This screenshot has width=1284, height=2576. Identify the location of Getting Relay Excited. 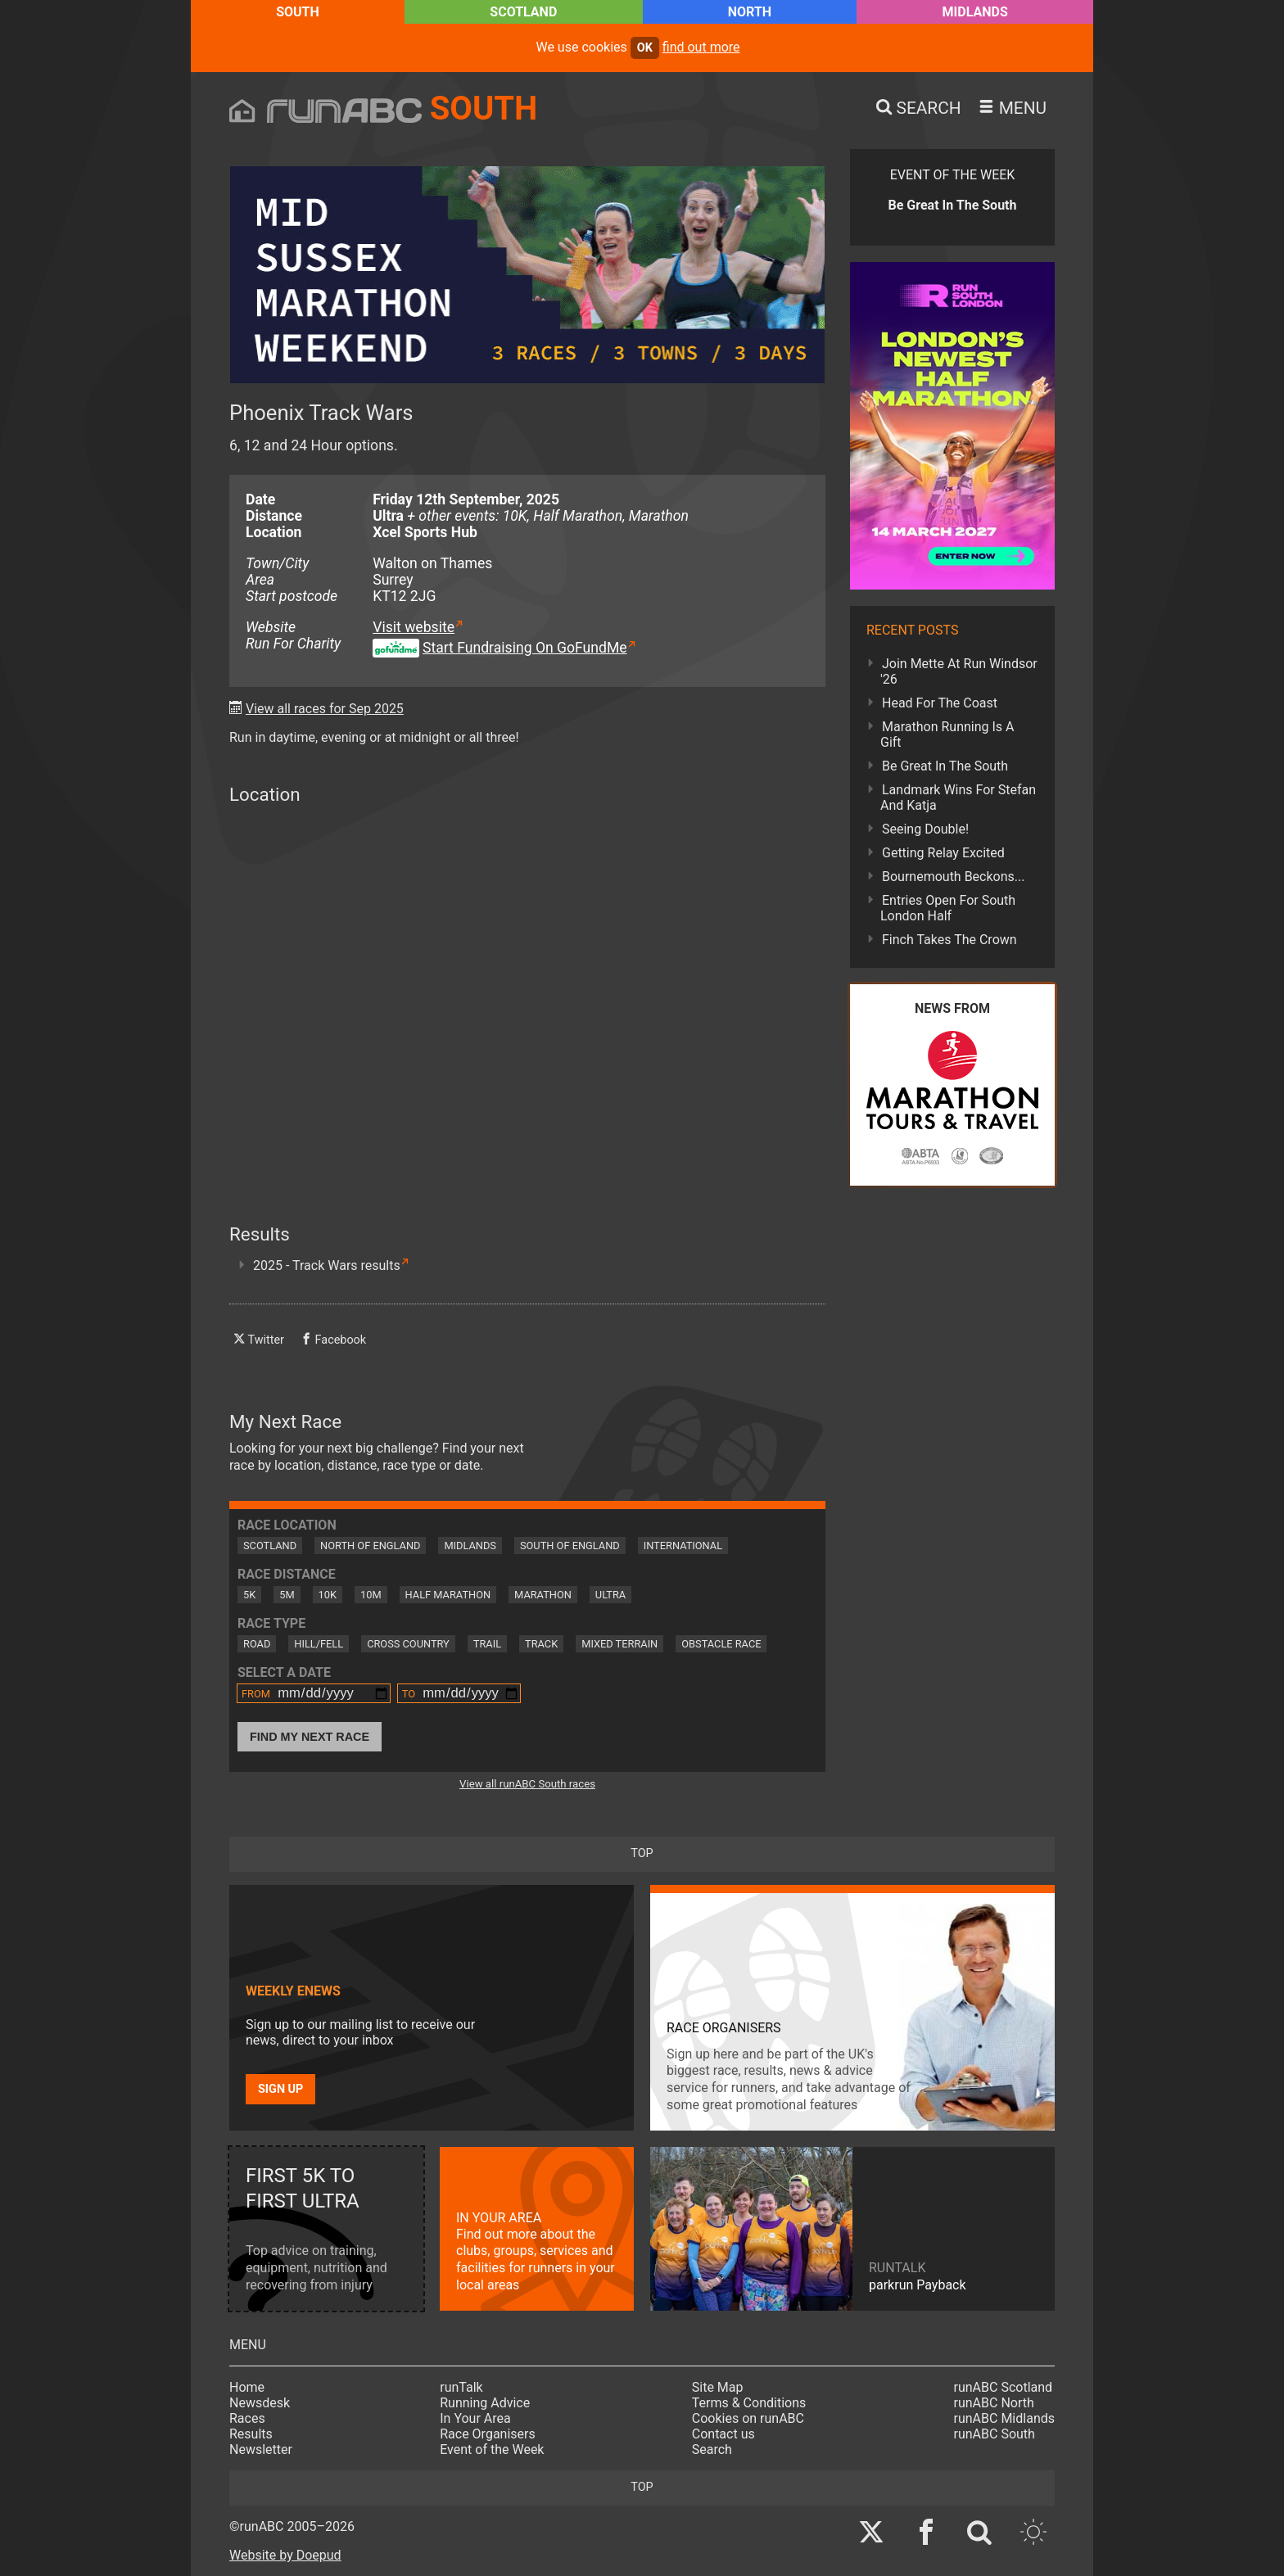
(943, 853).